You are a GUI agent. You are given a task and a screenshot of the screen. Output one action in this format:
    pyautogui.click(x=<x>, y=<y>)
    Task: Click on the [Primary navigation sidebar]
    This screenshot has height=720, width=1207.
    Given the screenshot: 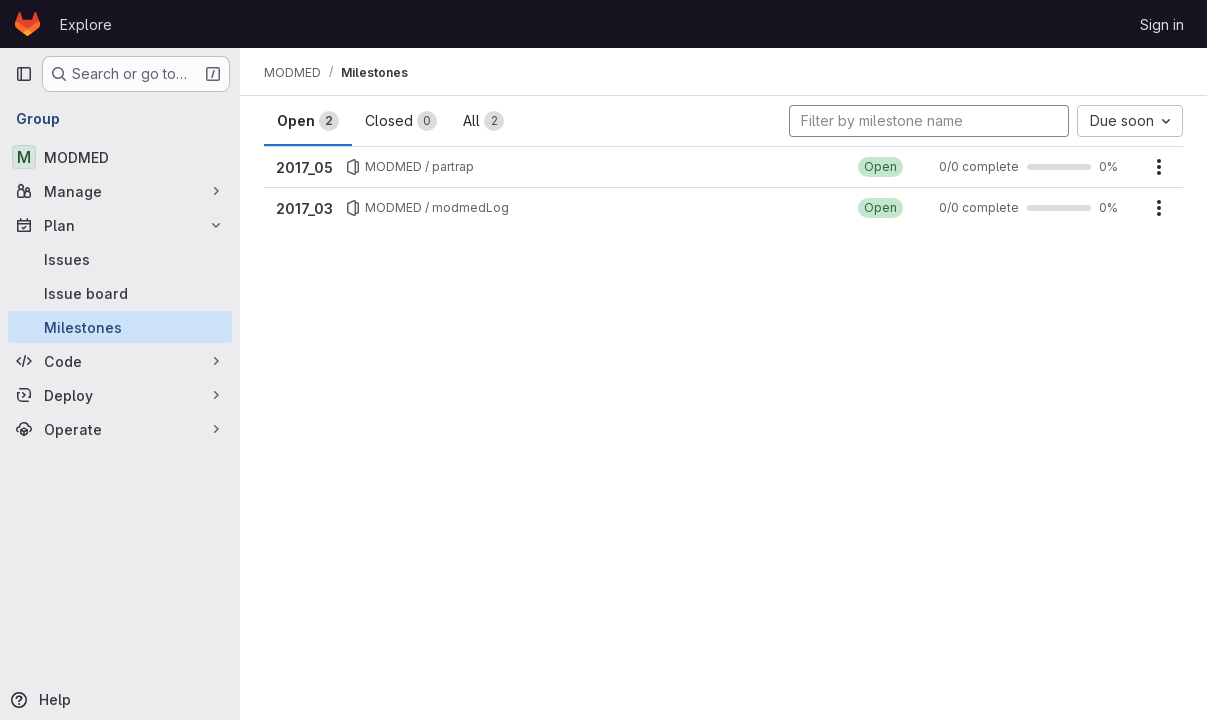 What is the action you would take?
    pyautogui.click(x=24, y=74)
    